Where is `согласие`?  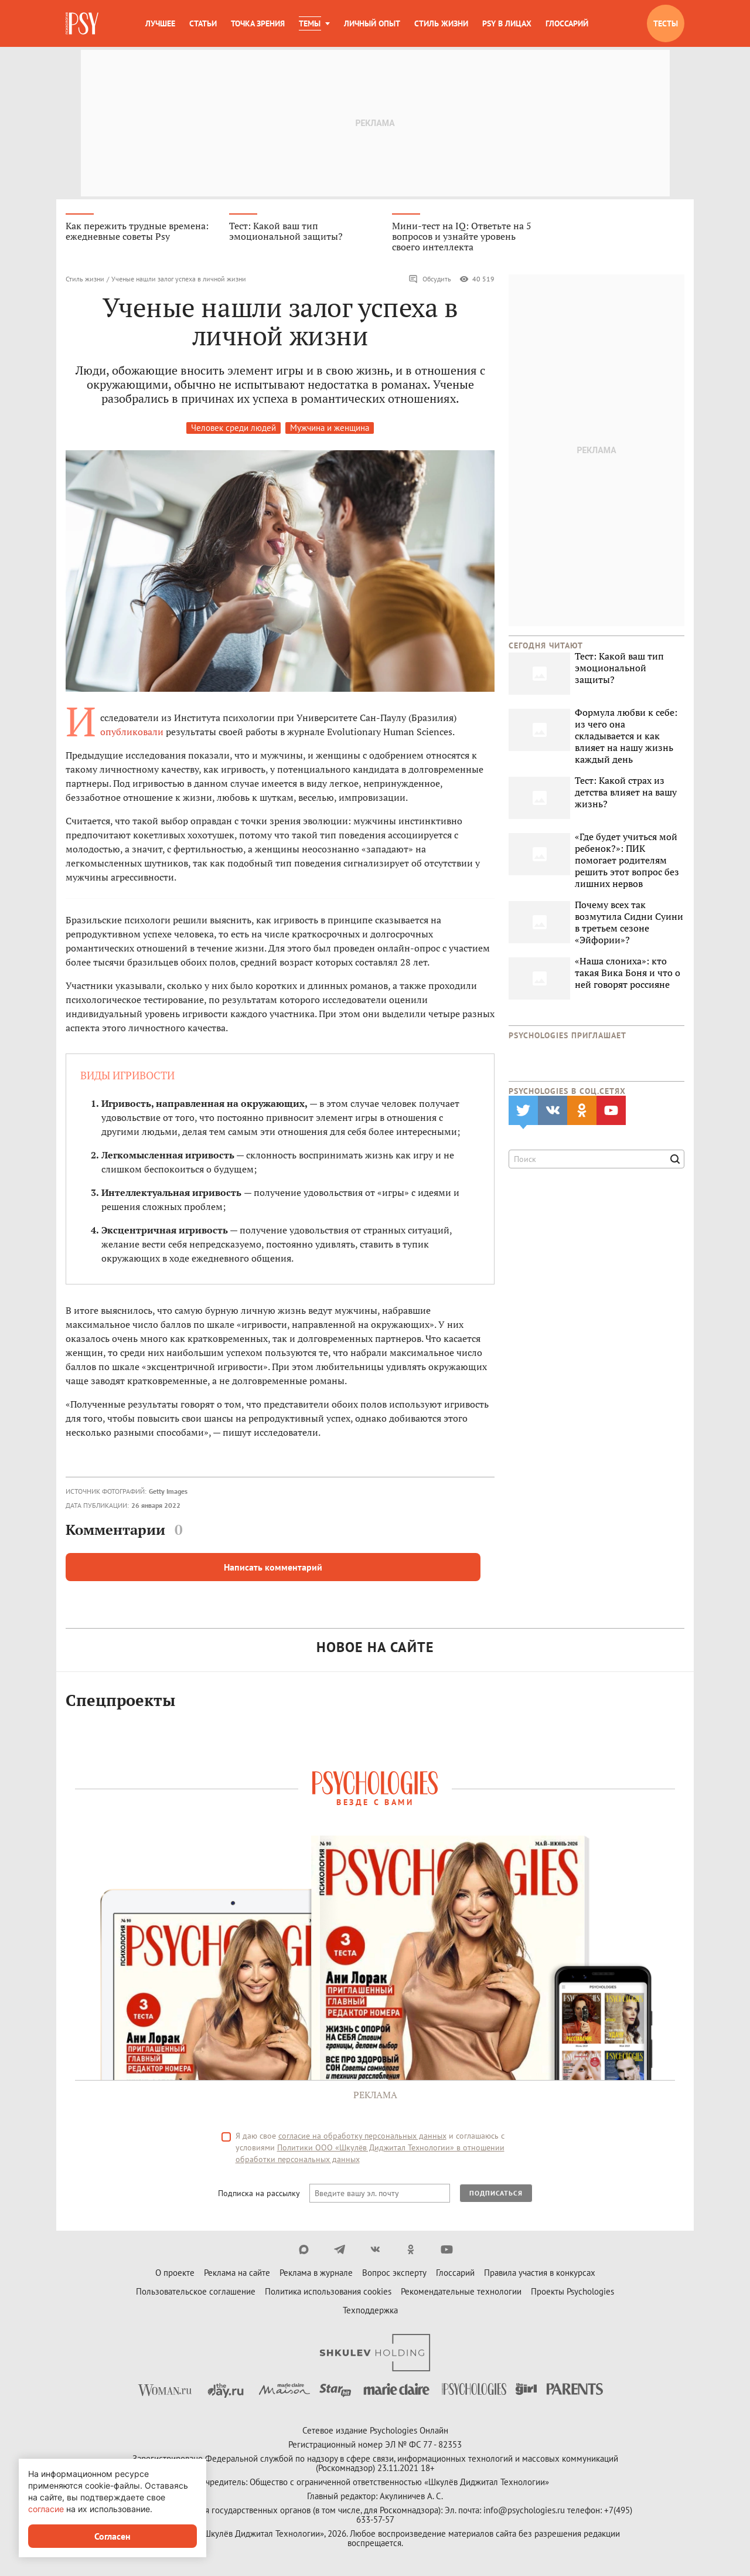 согласие is located at coordinates (46, 2509).